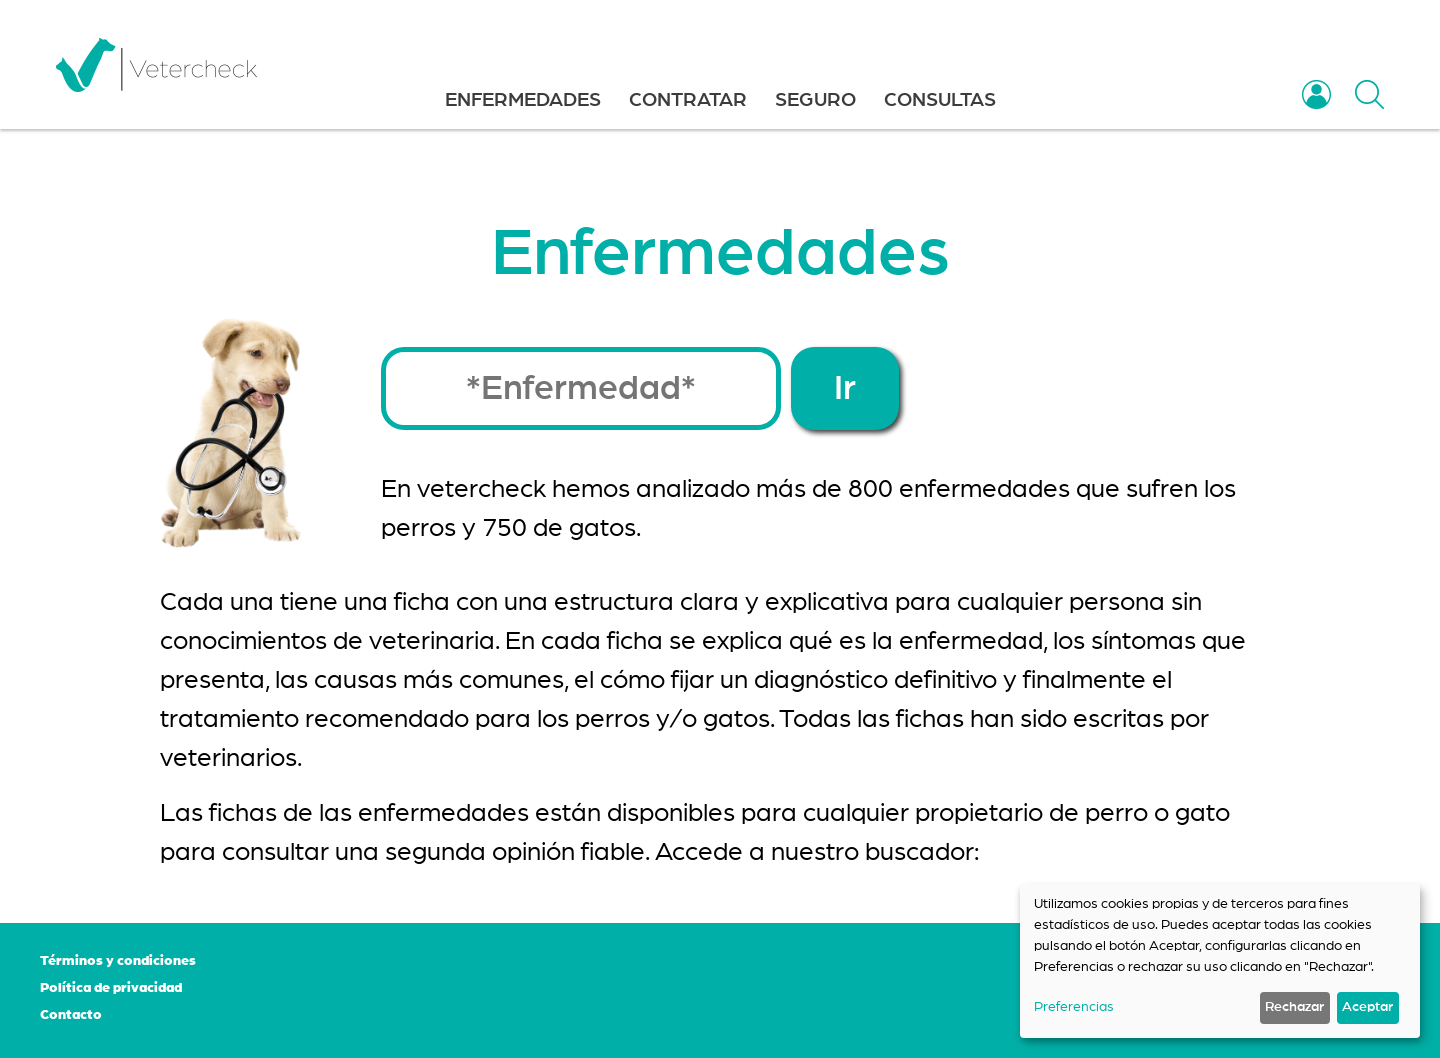  What do you see at coordinates (940, 100) in the screenshot?
I see `CONSULTAS` at bounding box center [940, 100].